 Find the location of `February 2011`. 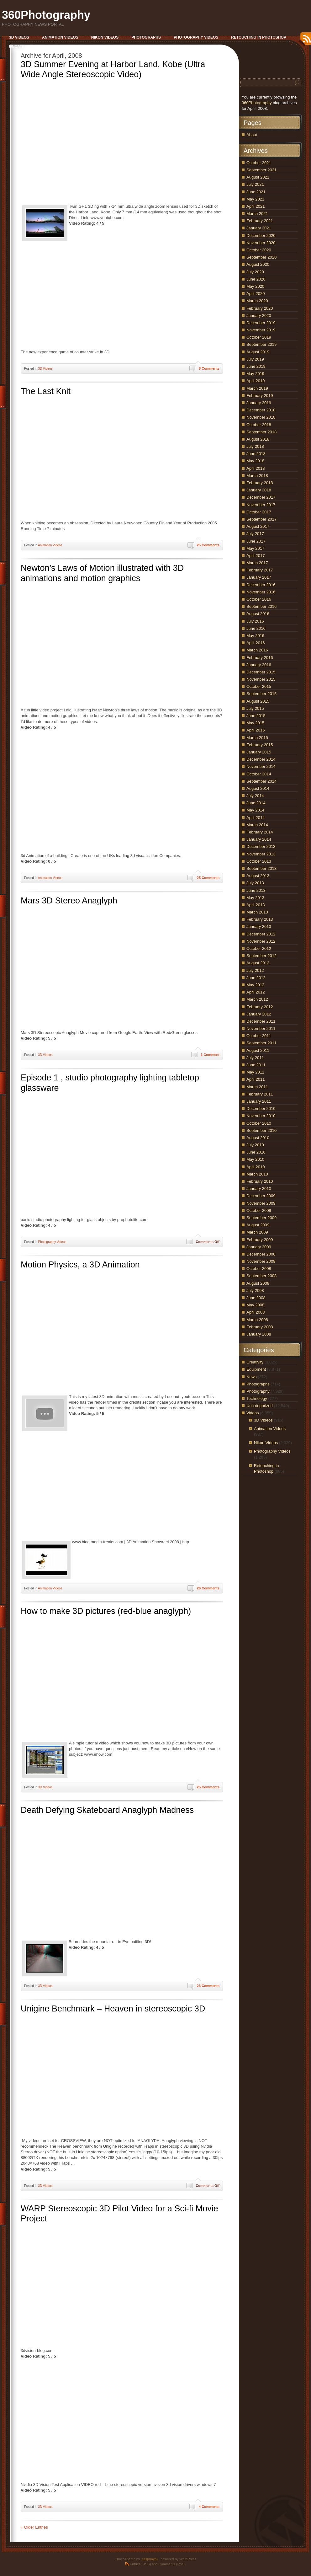

February 2011 is located at coordinates (259, 1094).